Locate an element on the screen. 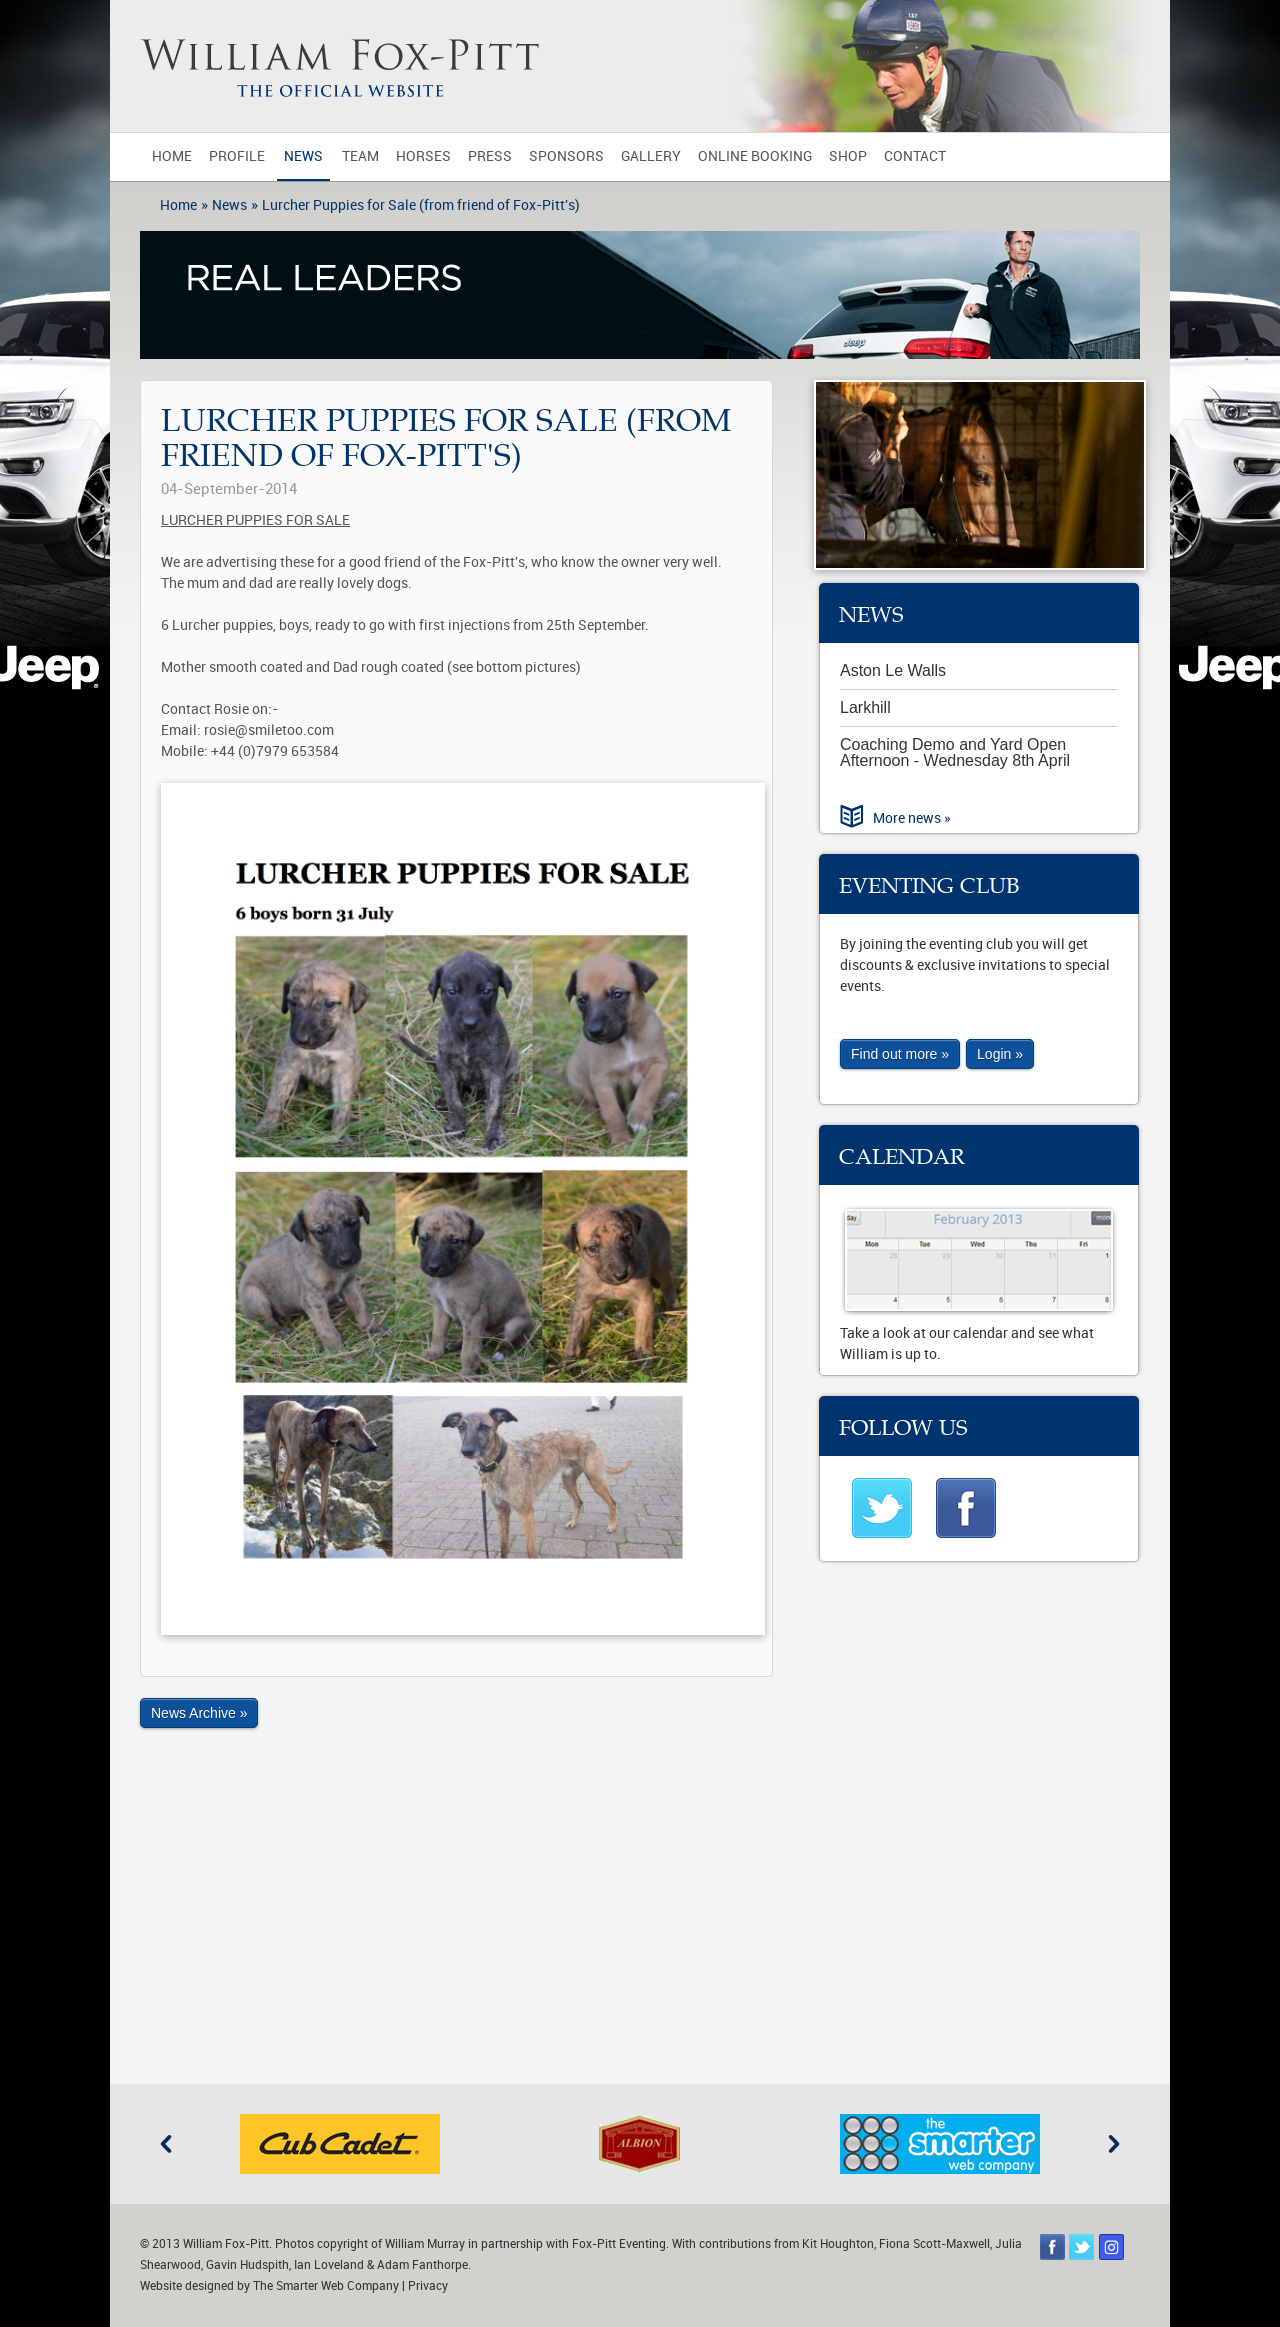 Image resolution: width=1280 pixels, height=2327 pixels. Shop is located at coordinates (848, 156).